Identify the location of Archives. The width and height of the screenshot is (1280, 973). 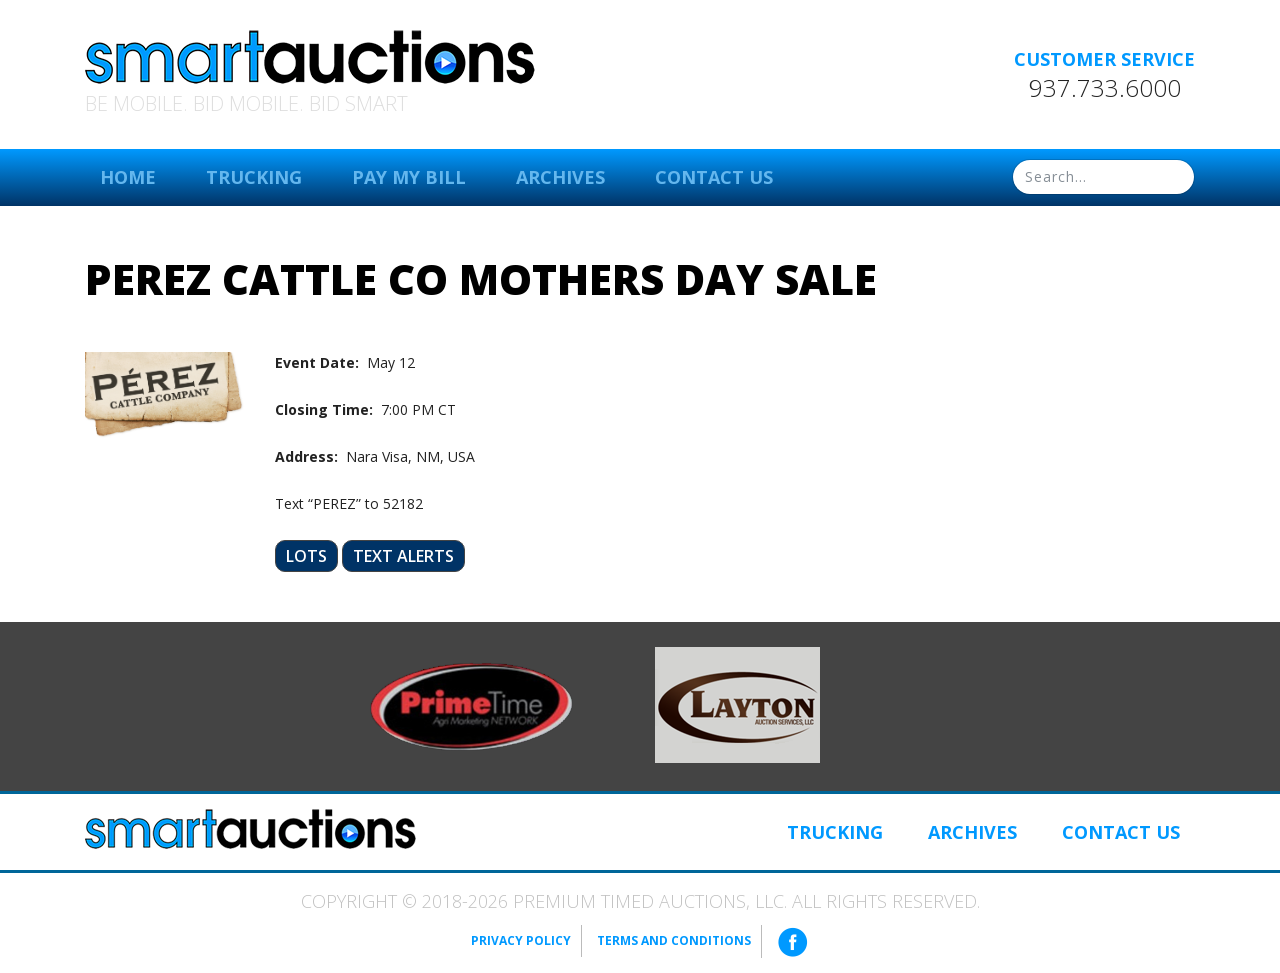
(560, 177).